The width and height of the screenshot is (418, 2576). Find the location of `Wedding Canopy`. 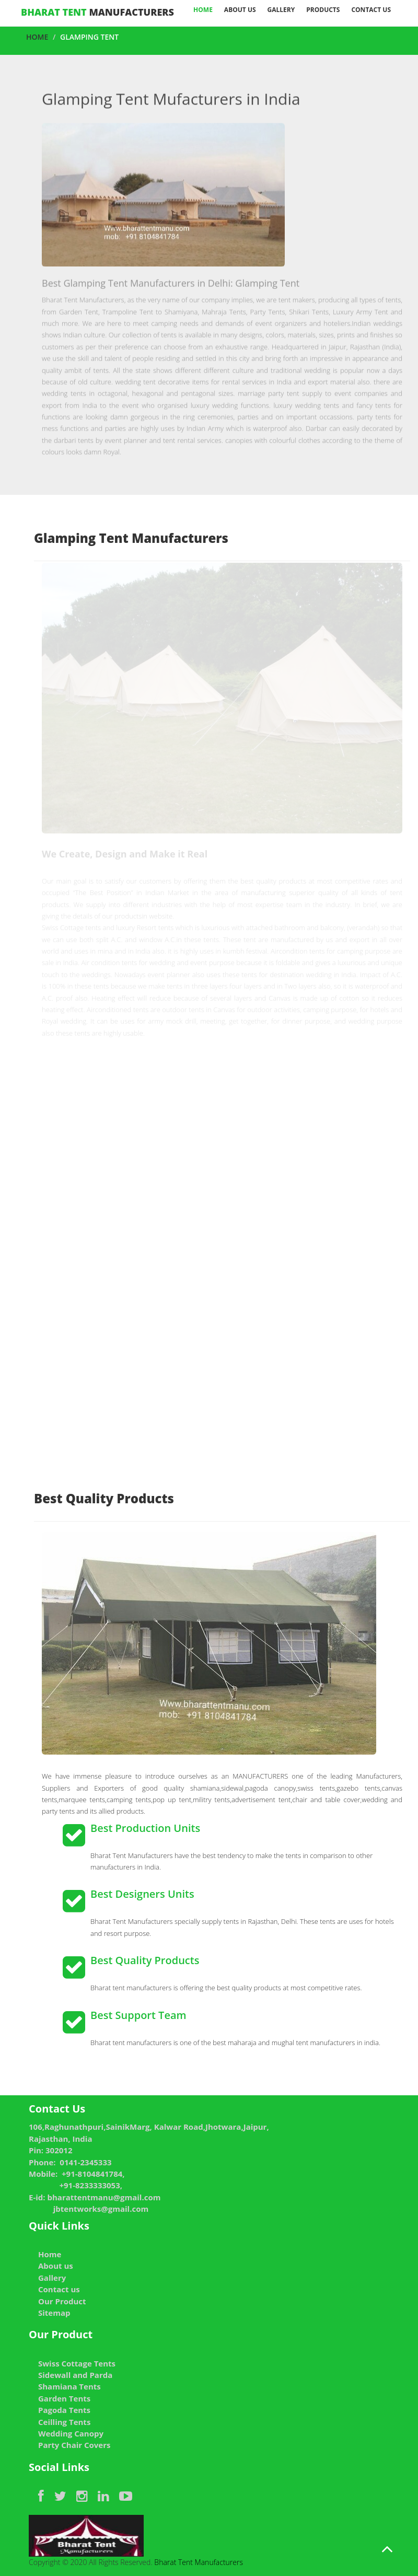

Wedding Canopy is located at coordinates (70, 2433).